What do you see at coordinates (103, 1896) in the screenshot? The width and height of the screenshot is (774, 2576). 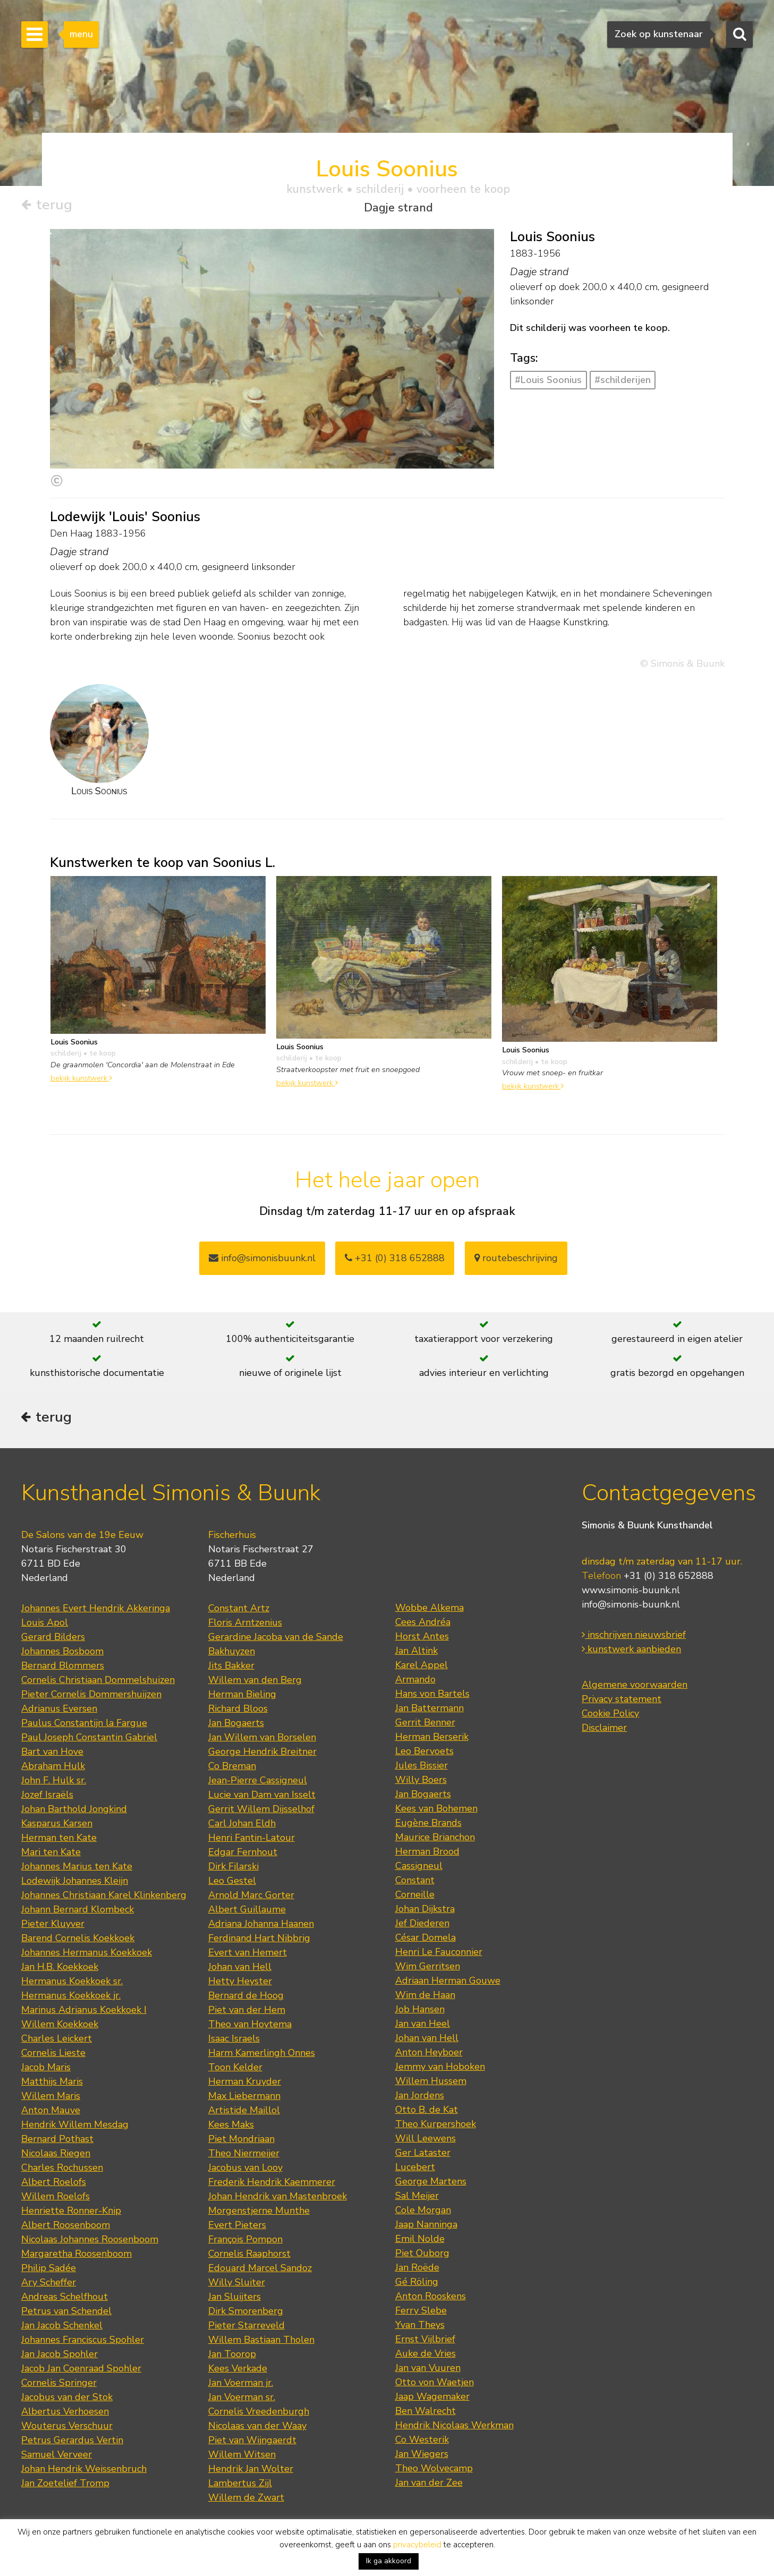 I see `Johannes Christiaan Karel Klinkenberg` at bounding box center [103, 1896].